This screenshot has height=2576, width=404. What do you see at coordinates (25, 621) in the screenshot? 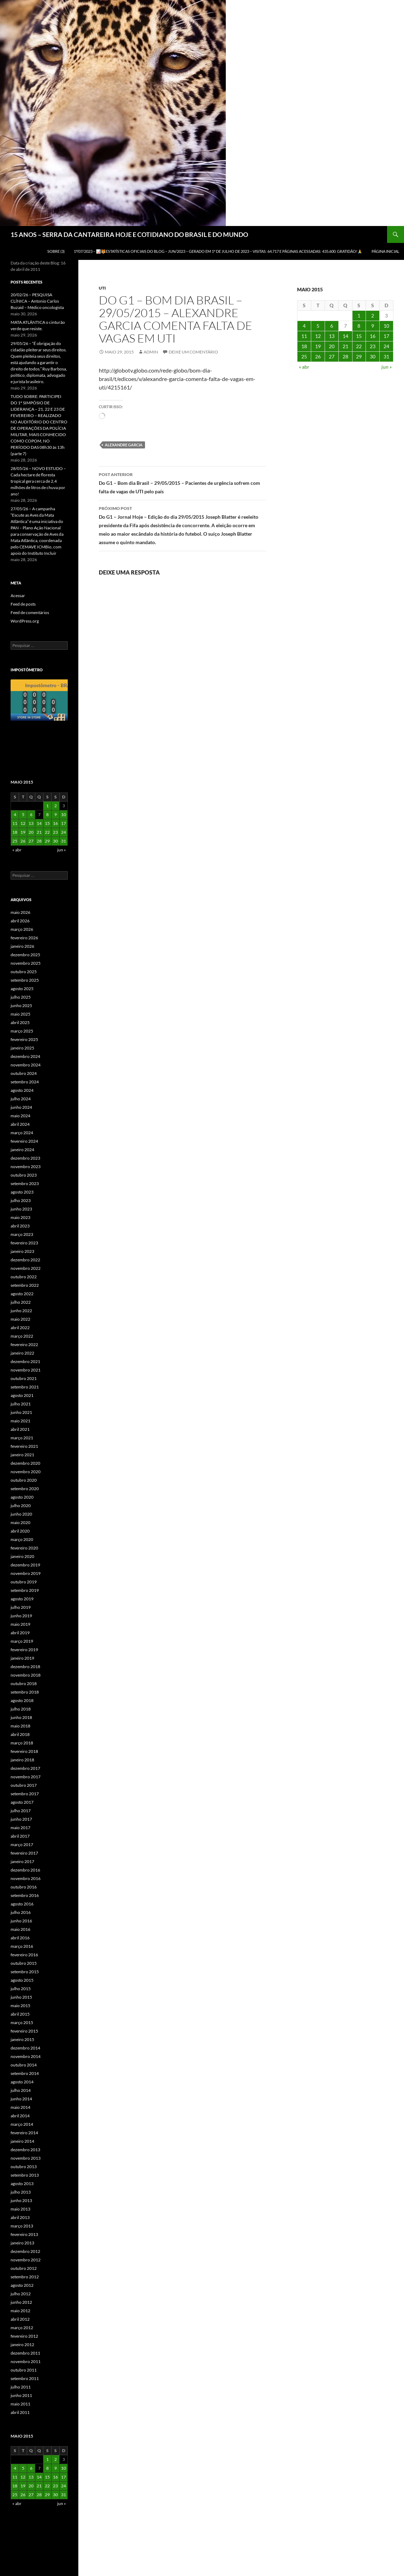
I see `WordPress.org` at bounding box center [25, 621].